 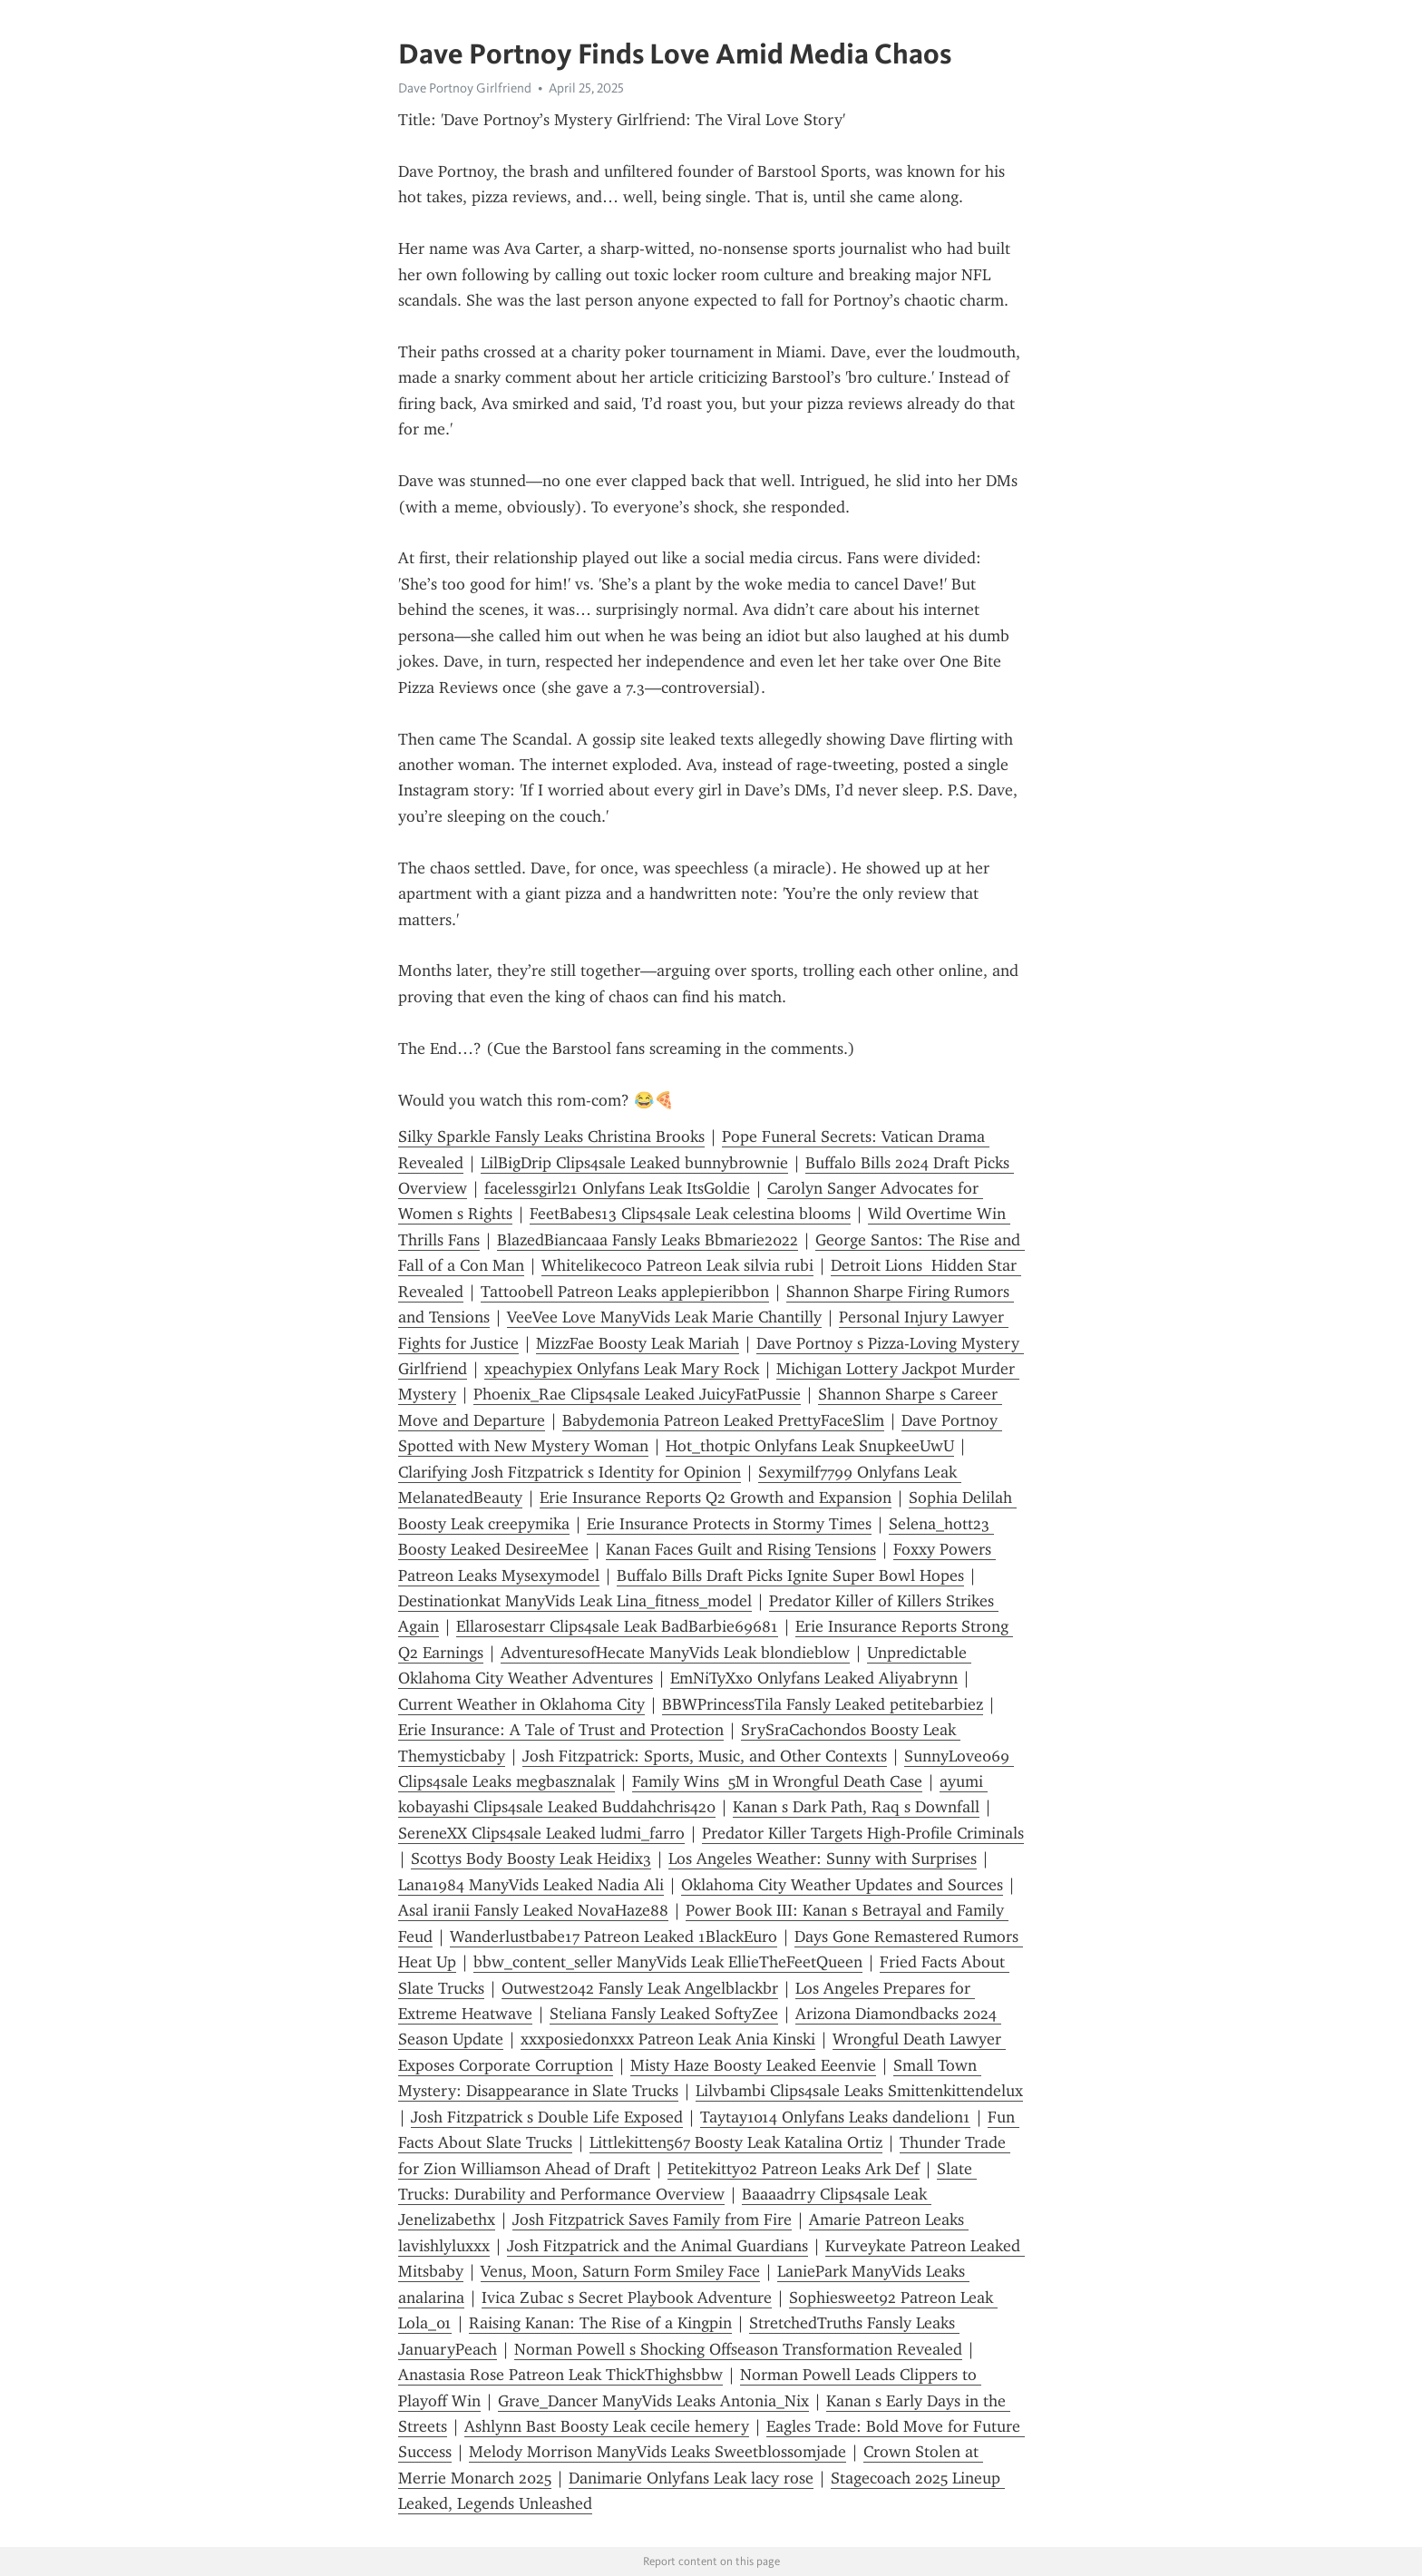 I want to click on AdventuresofHecate ManyVids Leak blondieblow, so click(x=675, y=1653).